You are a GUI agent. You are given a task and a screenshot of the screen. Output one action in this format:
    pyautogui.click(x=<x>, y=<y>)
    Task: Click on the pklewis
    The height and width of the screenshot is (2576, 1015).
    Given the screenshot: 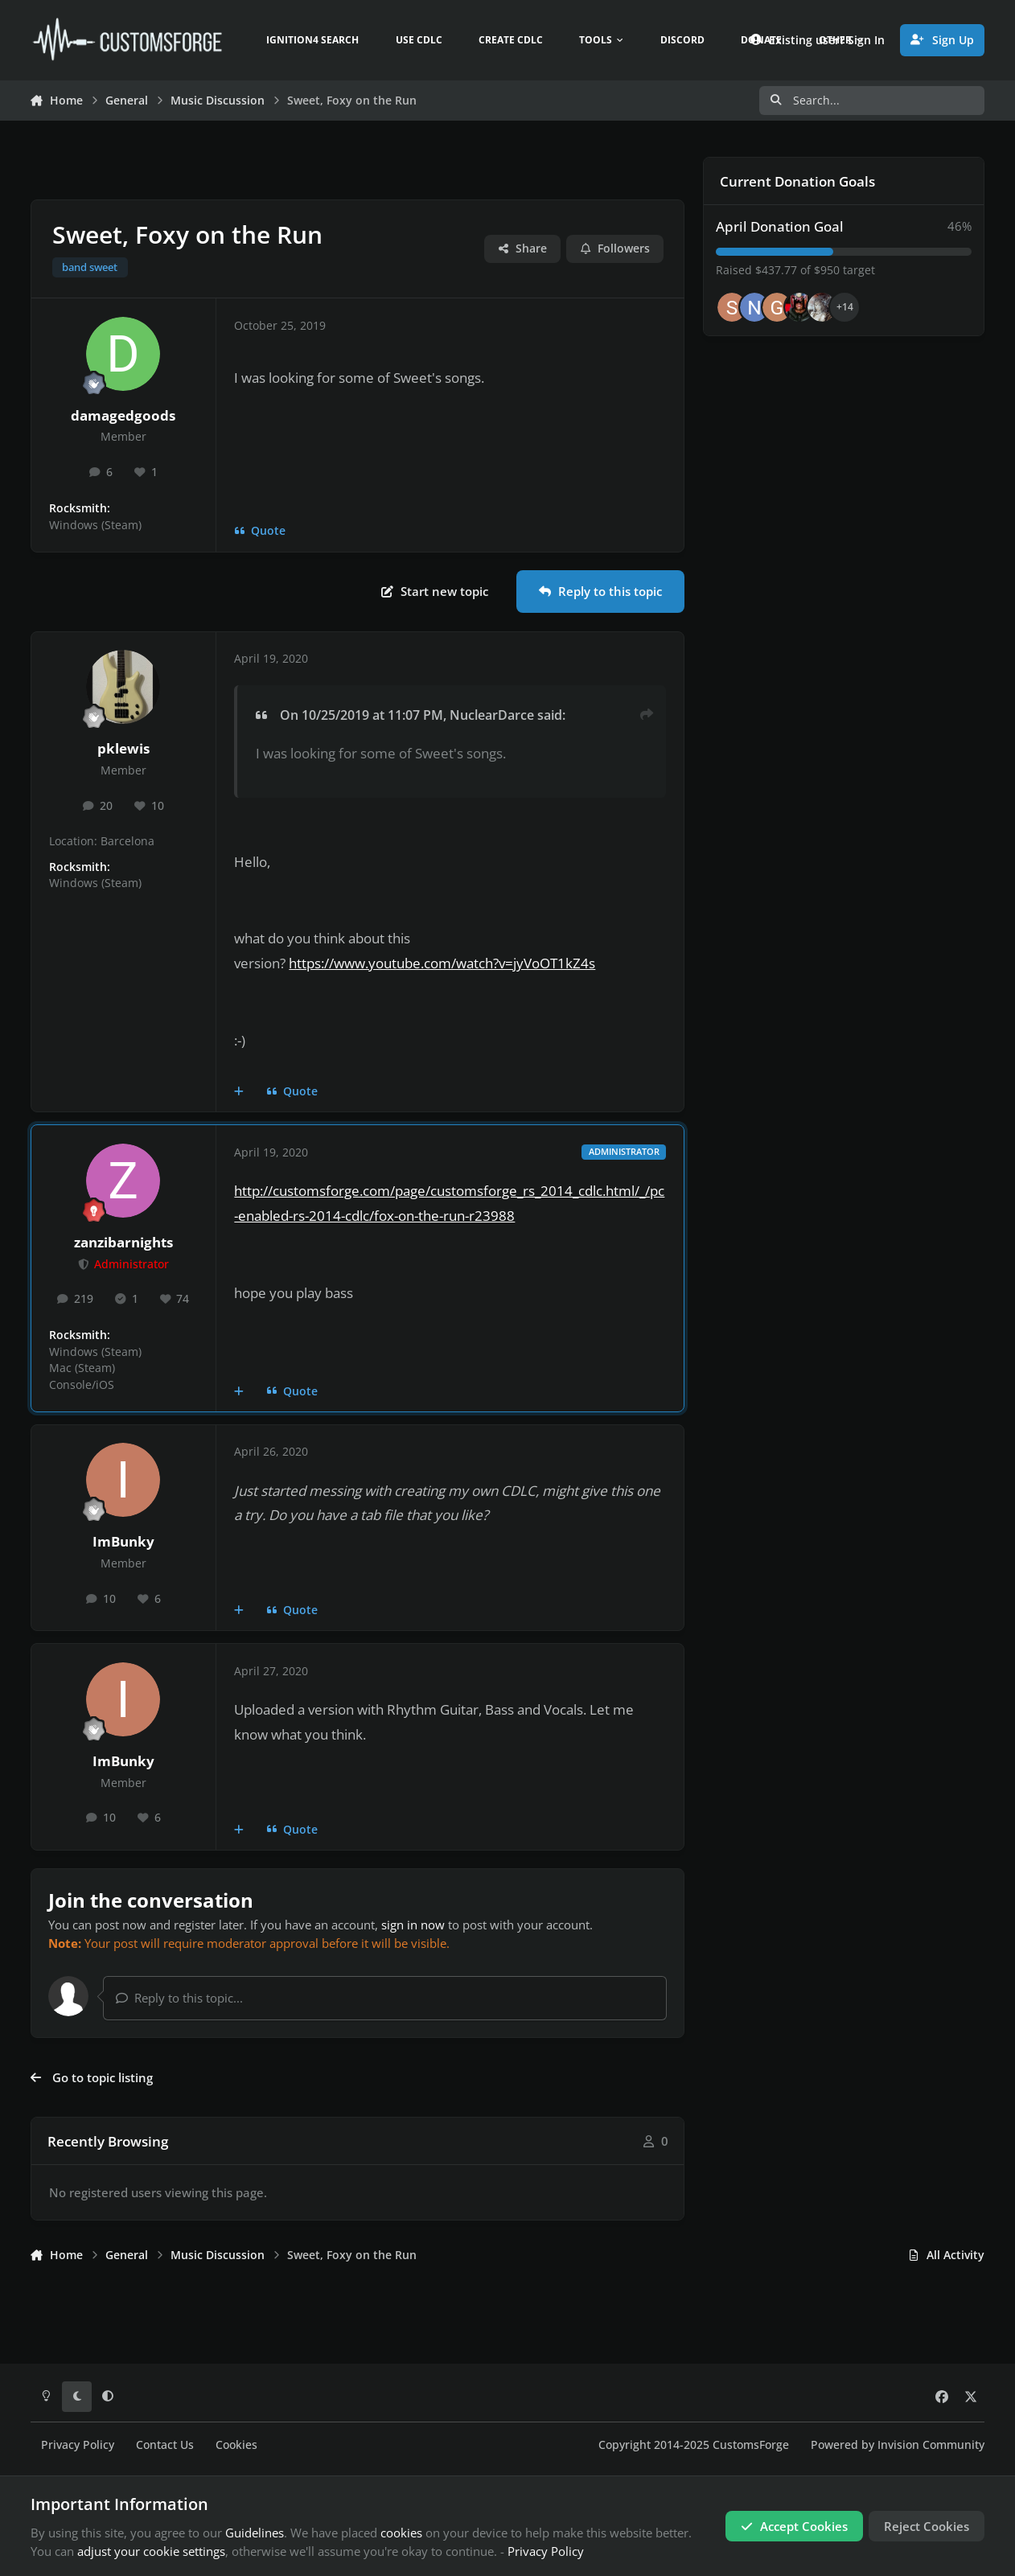 What is the action you would take?
    pyautogui.click(x=123, y=748)
    